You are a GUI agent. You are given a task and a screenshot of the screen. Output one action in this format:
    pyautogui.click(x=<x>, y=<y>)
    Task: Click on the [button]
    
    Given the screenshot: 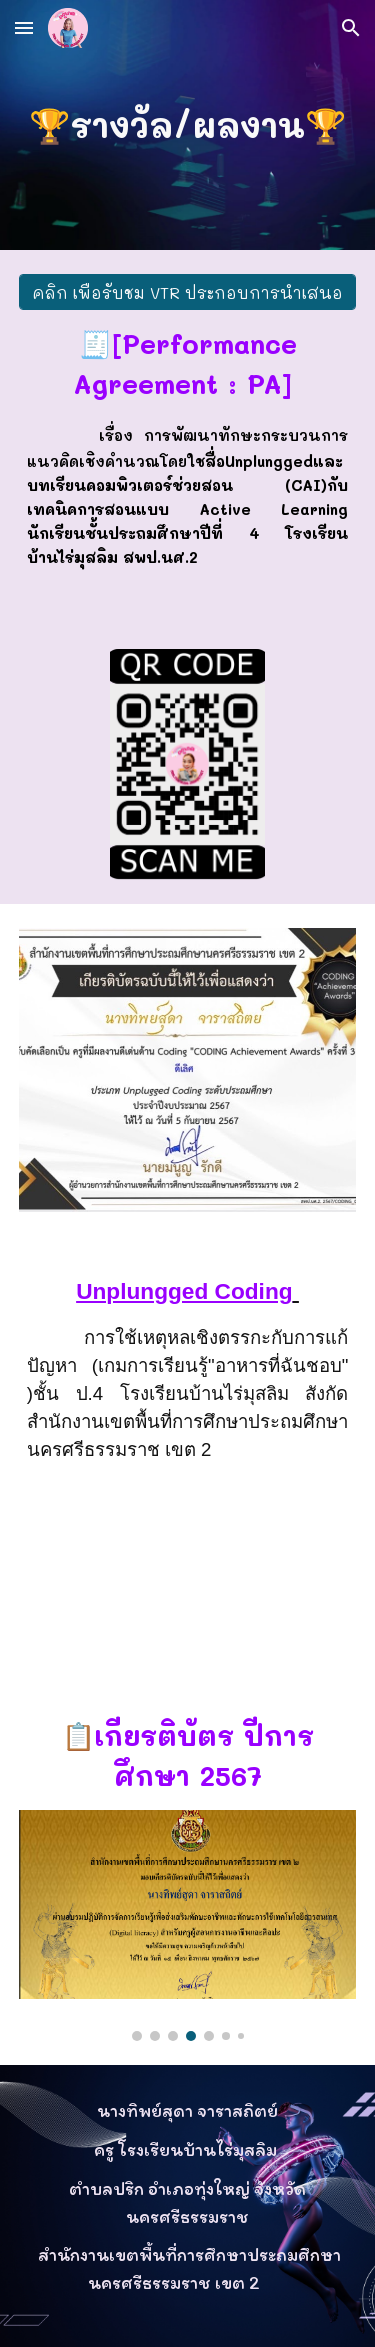 What is the action you would take?
    pyautogui.click(x=24, y=27)
    